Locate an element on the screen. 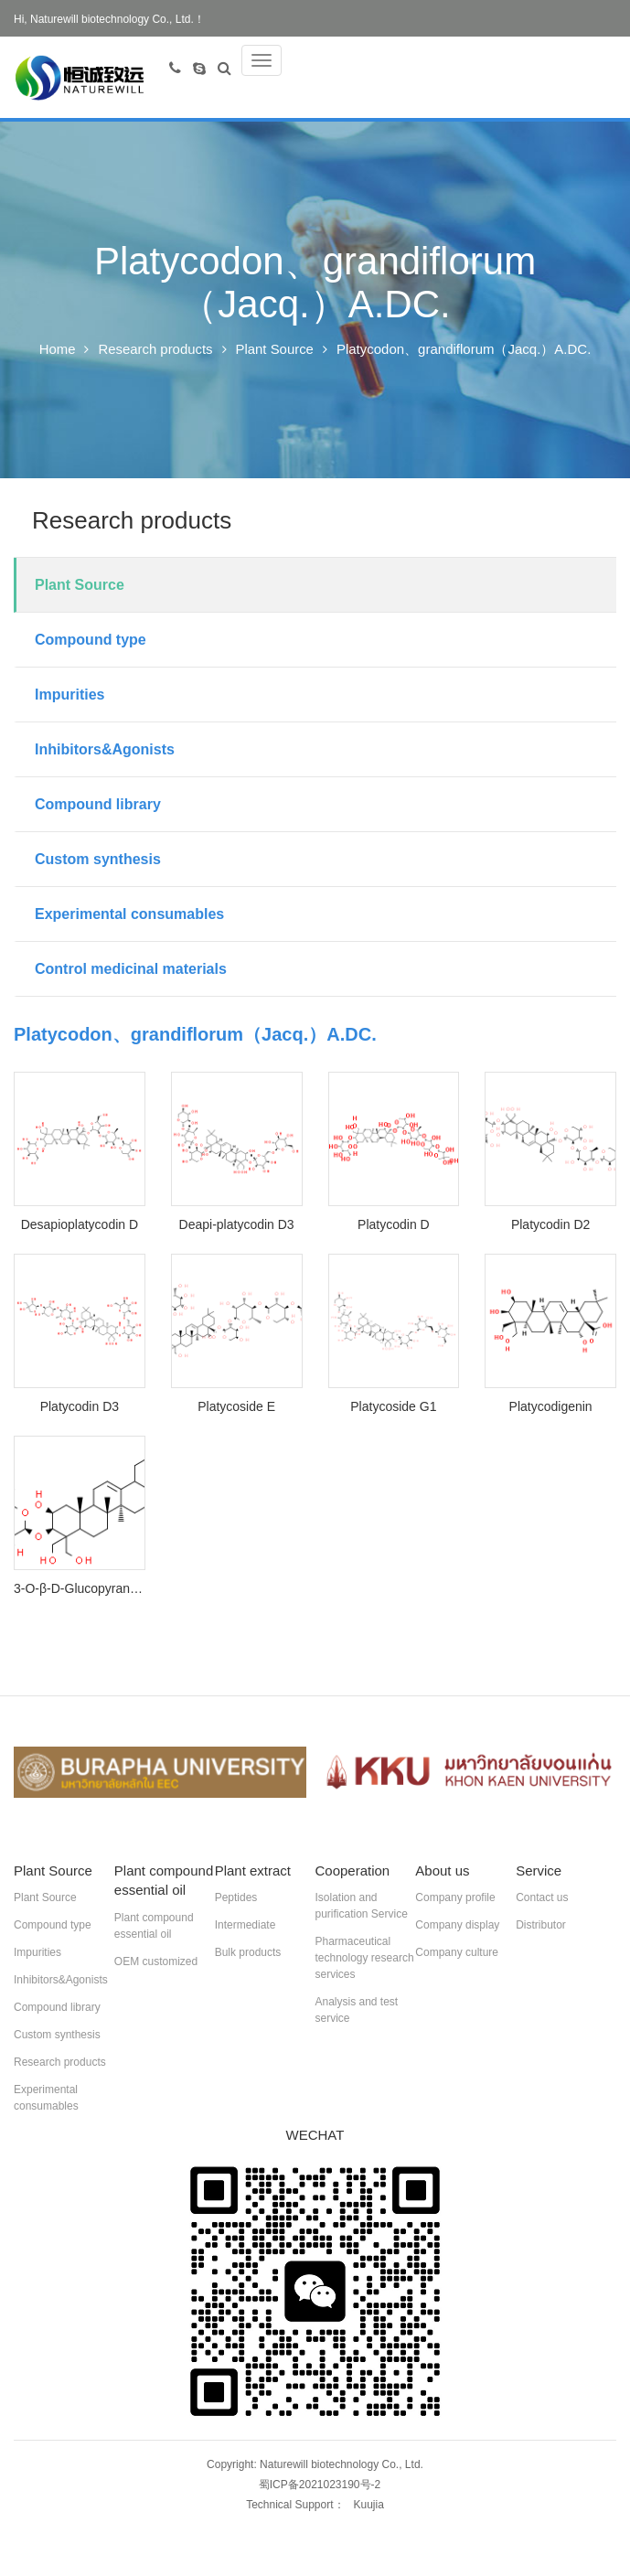  Deapi-platycodin D3 is located at coordinates (236, 1225).